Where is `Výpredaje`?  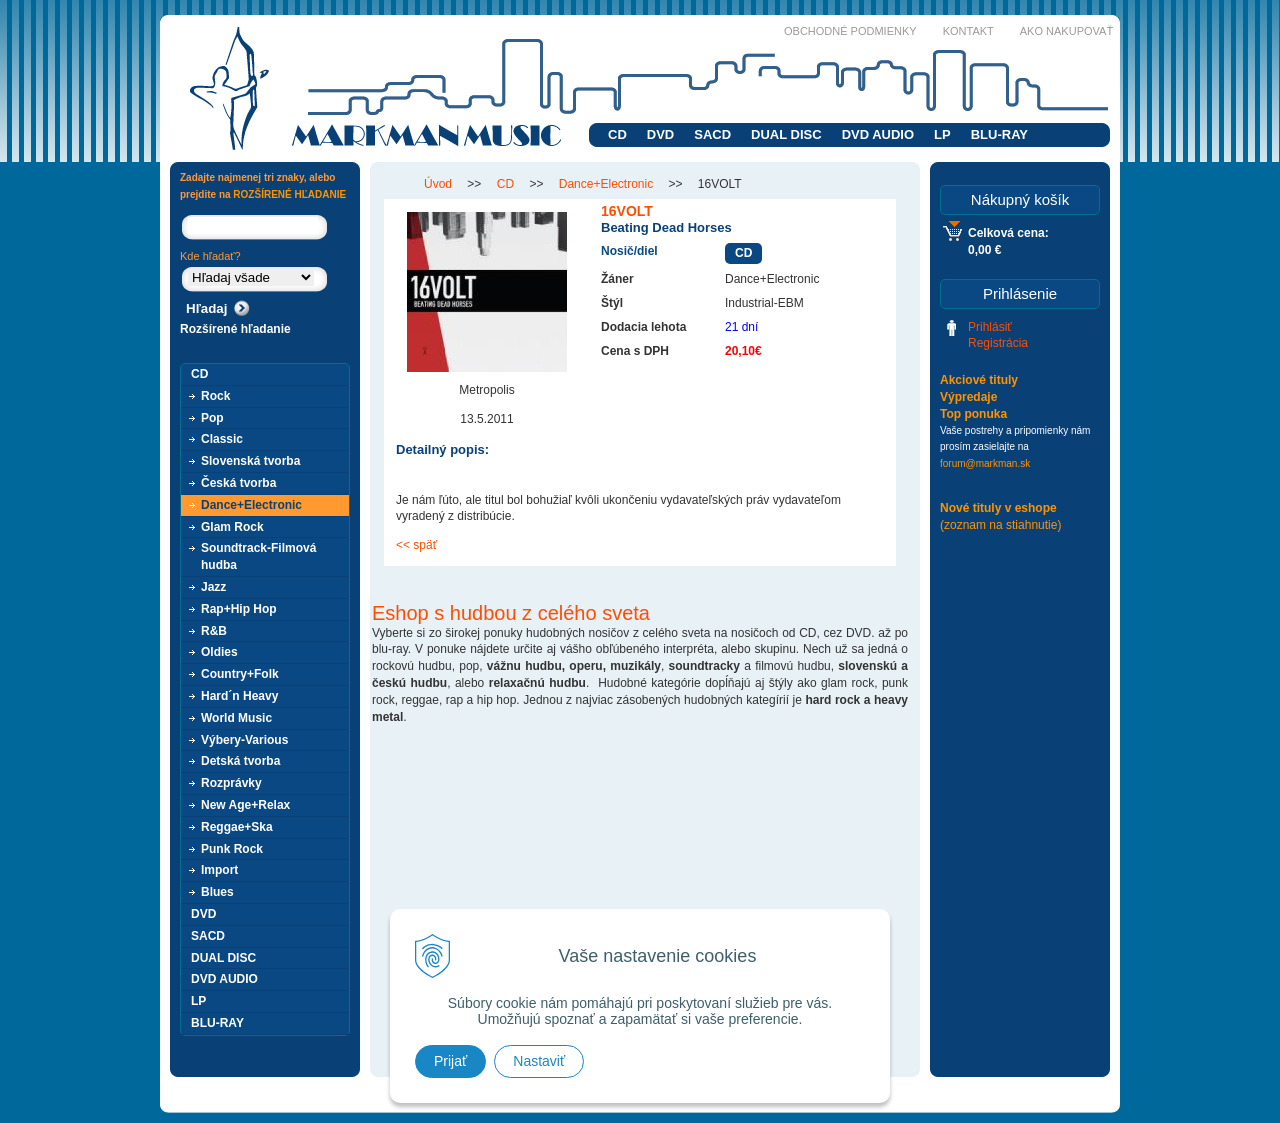 Výpredaje is located at coordinates (968, 397).